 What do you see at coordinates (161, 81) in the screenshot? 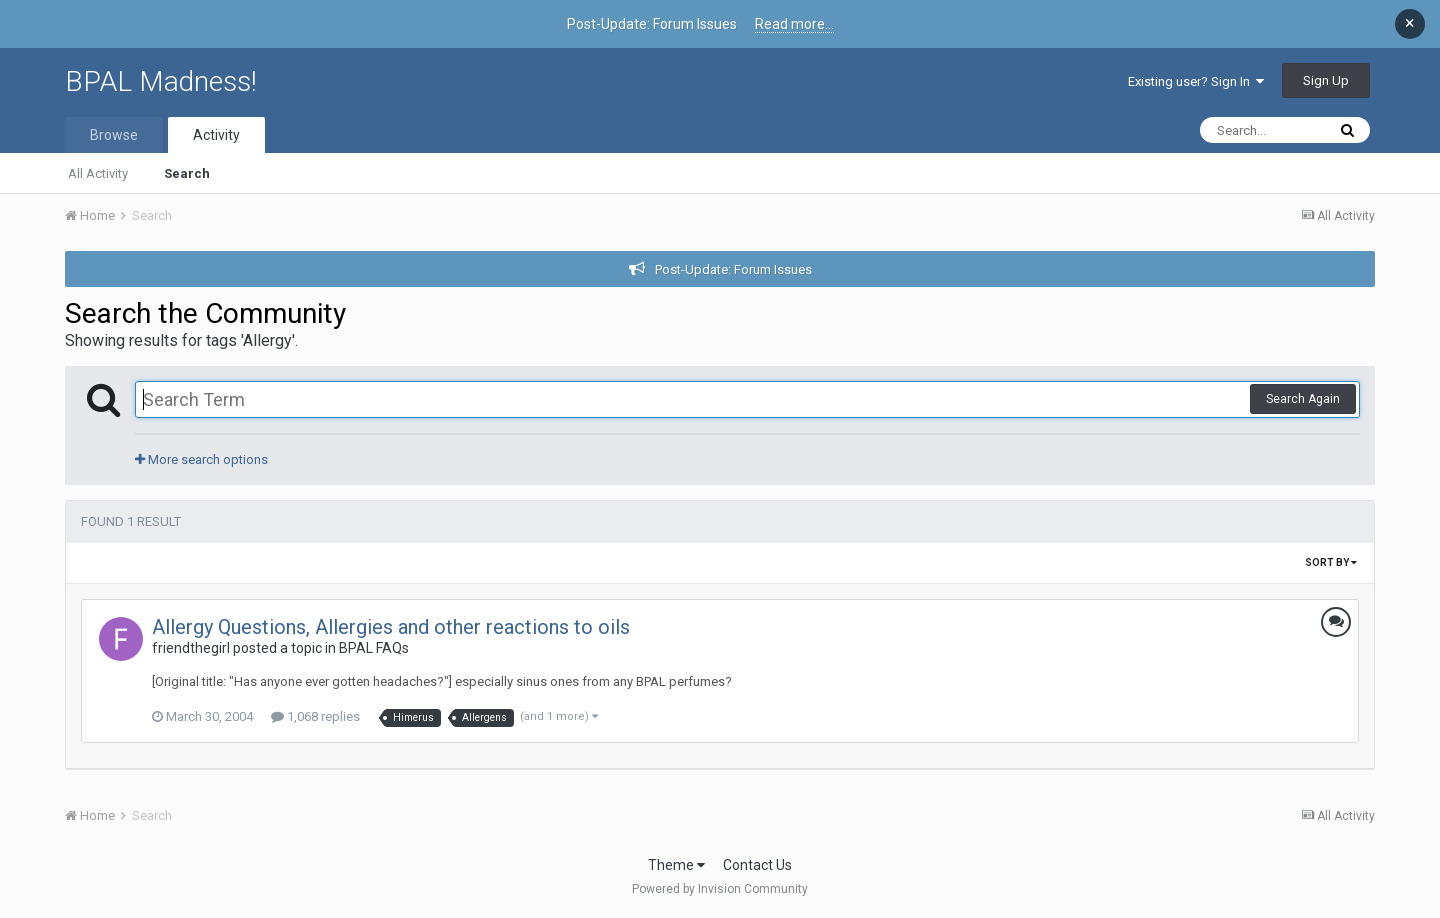
I see `BPAL Madness!` at bounding box center [161, 81].